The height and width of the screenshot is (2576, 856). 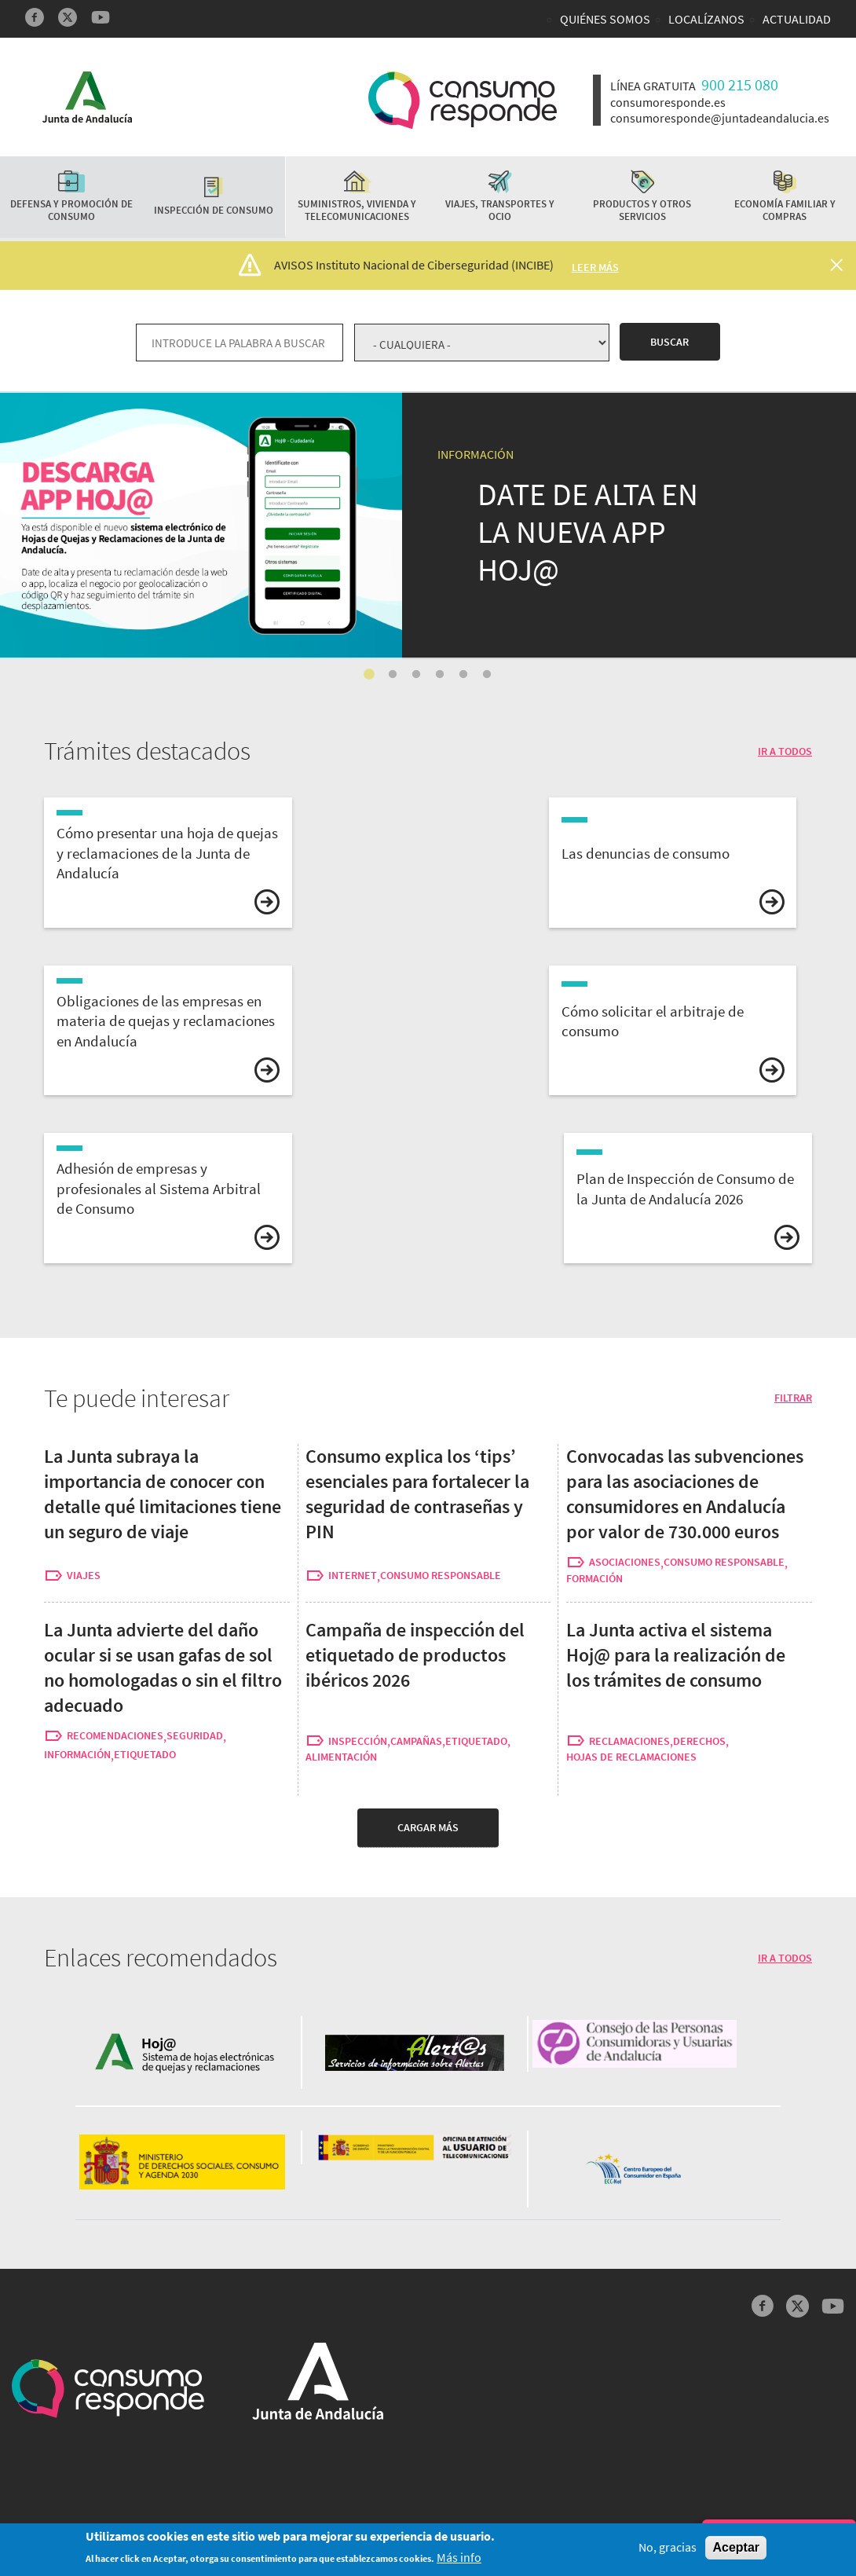 I want to click on IR A TODOS, so click(x=785, y=751).